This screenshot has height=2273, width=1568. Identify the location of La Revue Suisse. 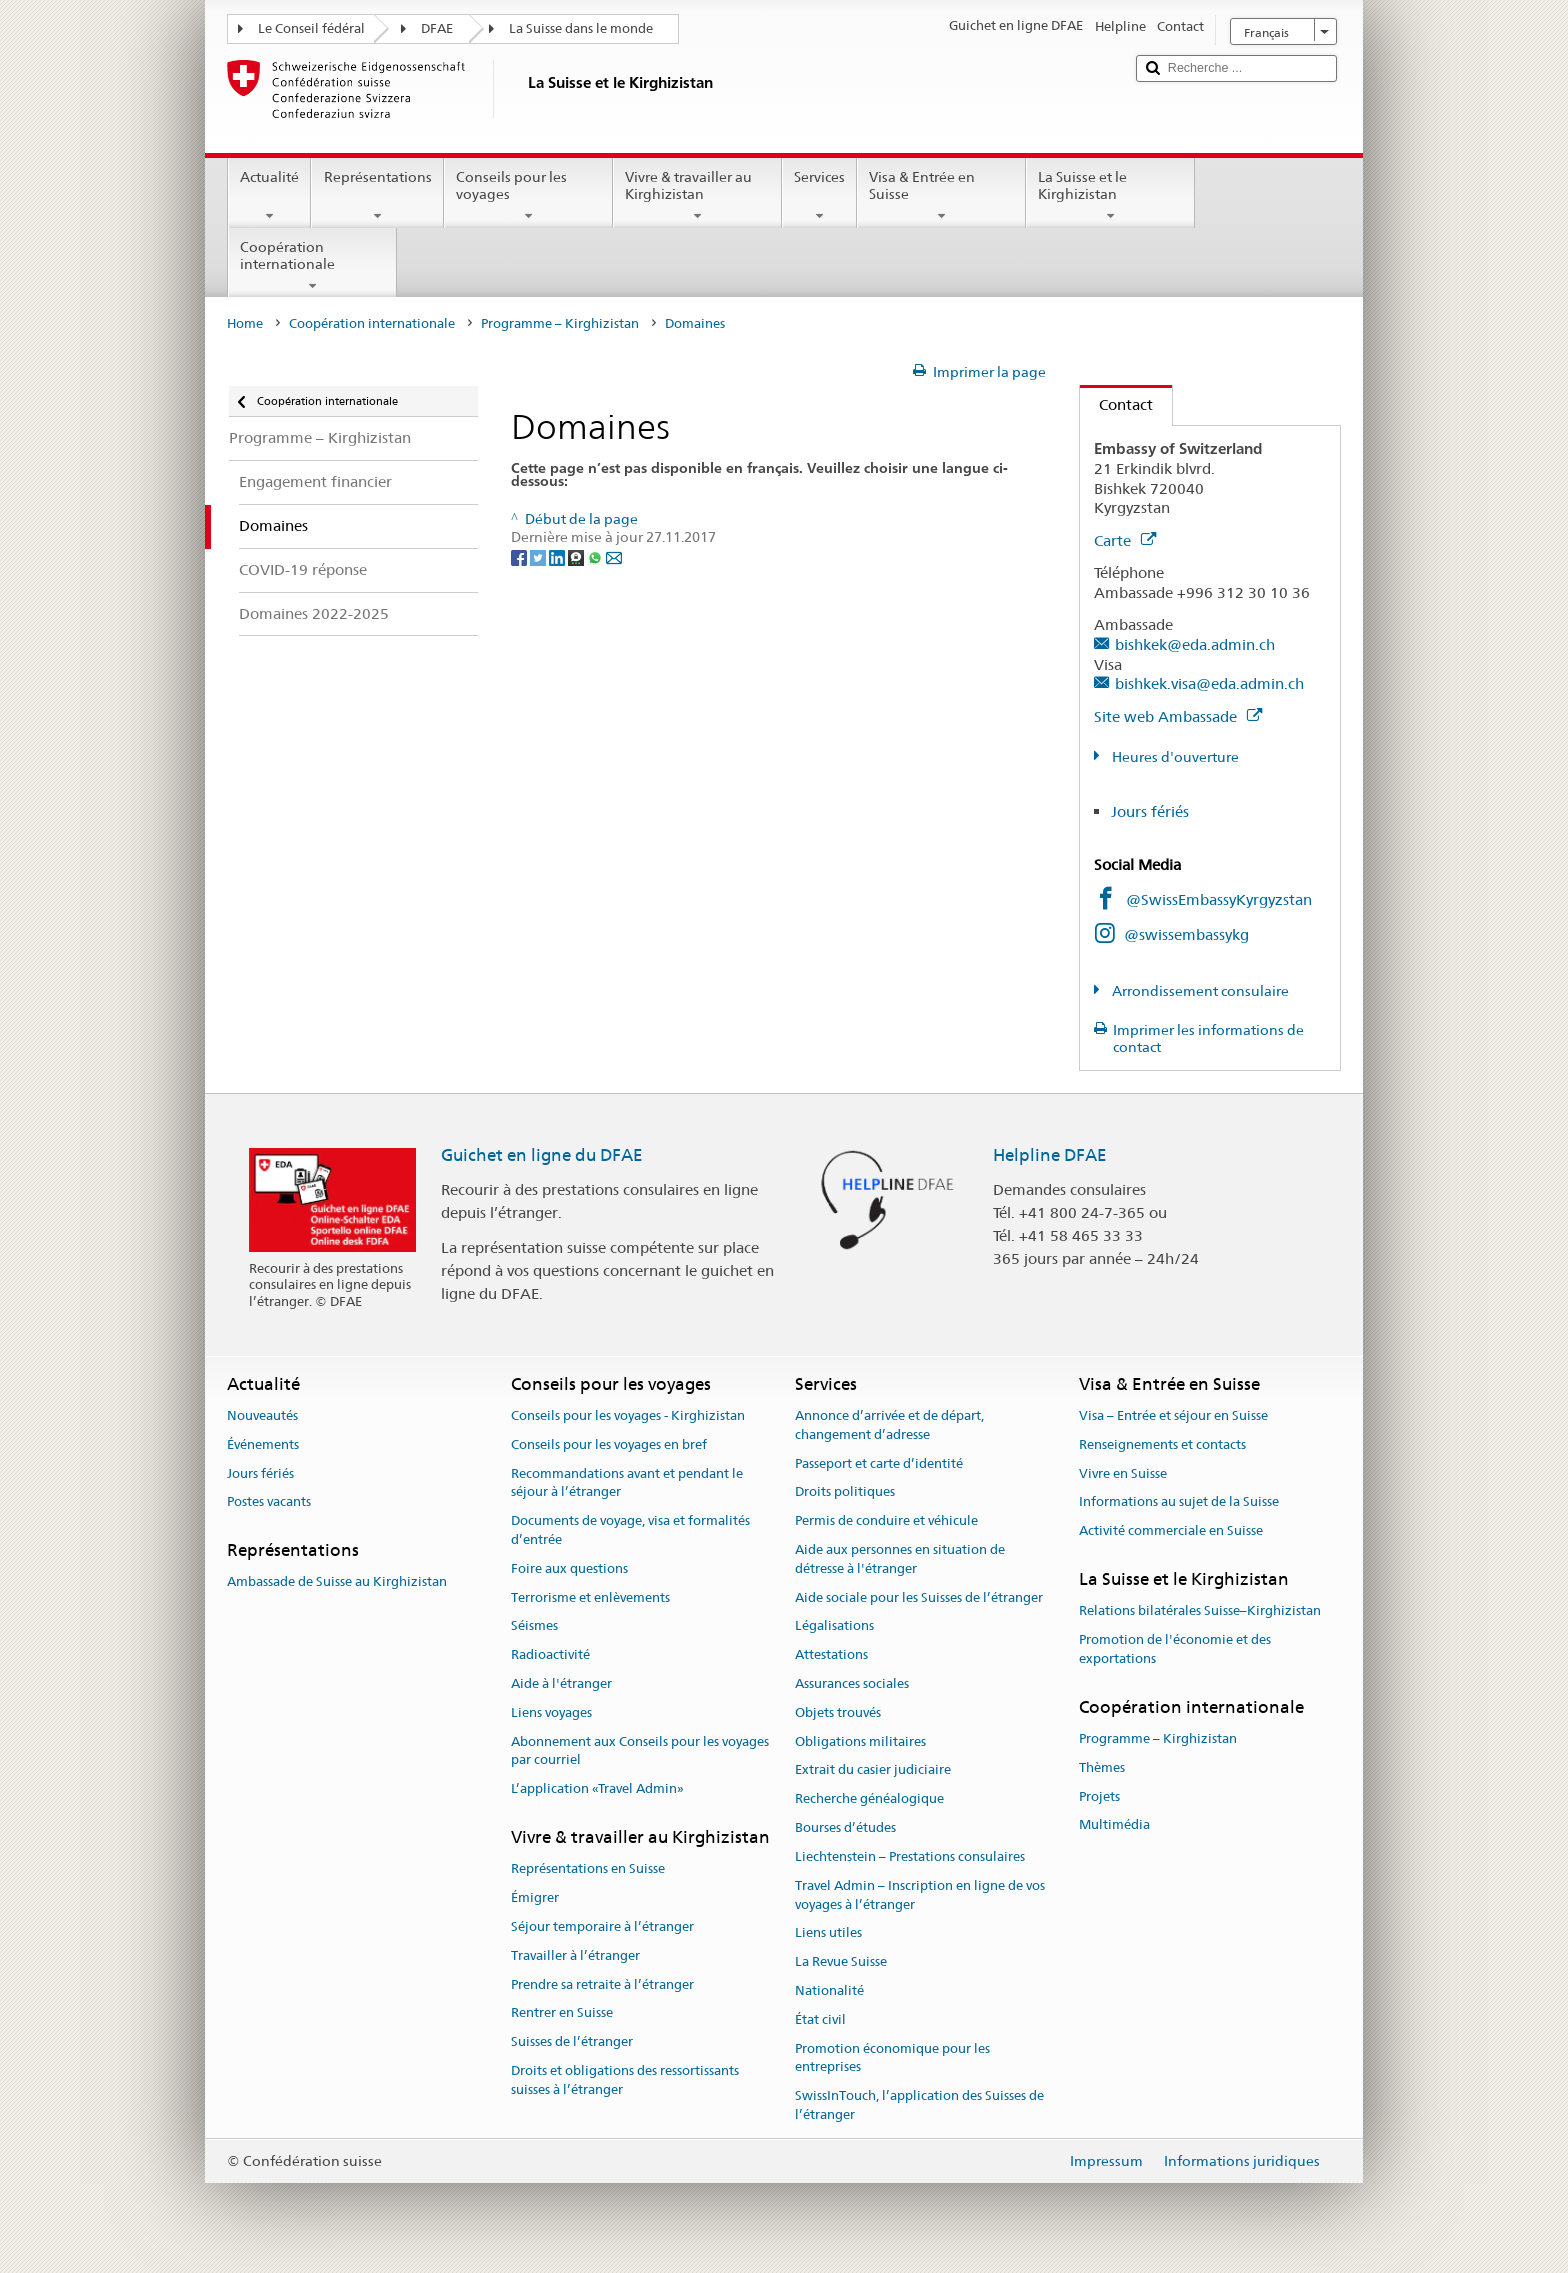
(841, 1961).